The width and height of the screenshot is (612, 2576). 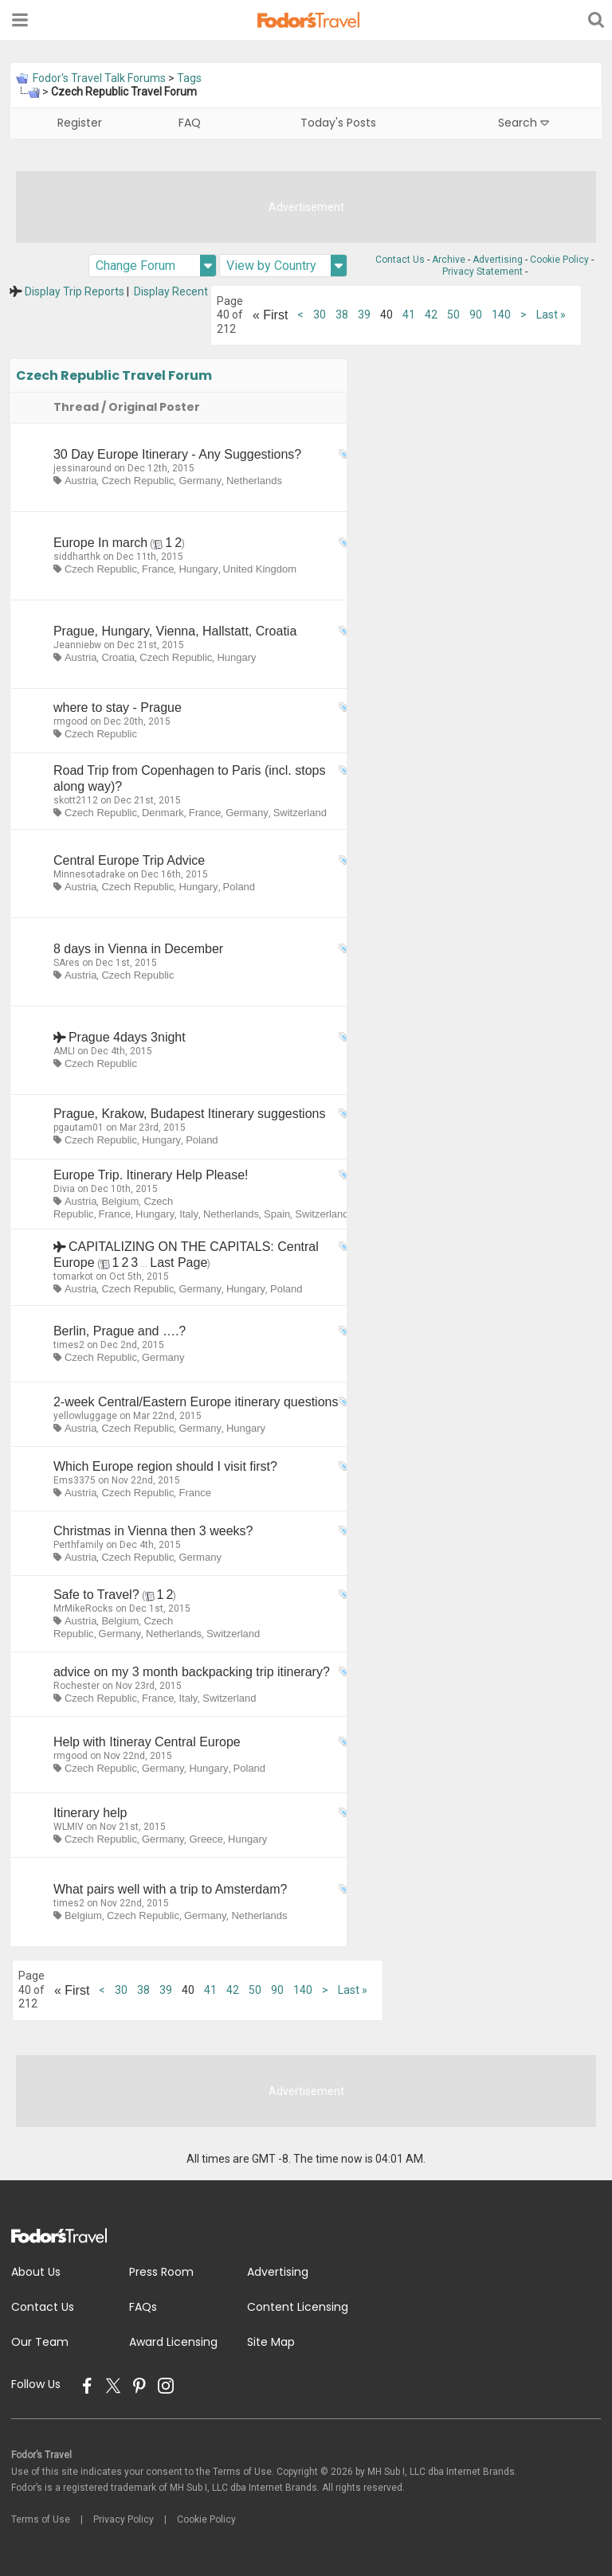 What do you see at coordinates (523, 123) in the screenshot?
I see `Search` at bounding box center [523, 123].